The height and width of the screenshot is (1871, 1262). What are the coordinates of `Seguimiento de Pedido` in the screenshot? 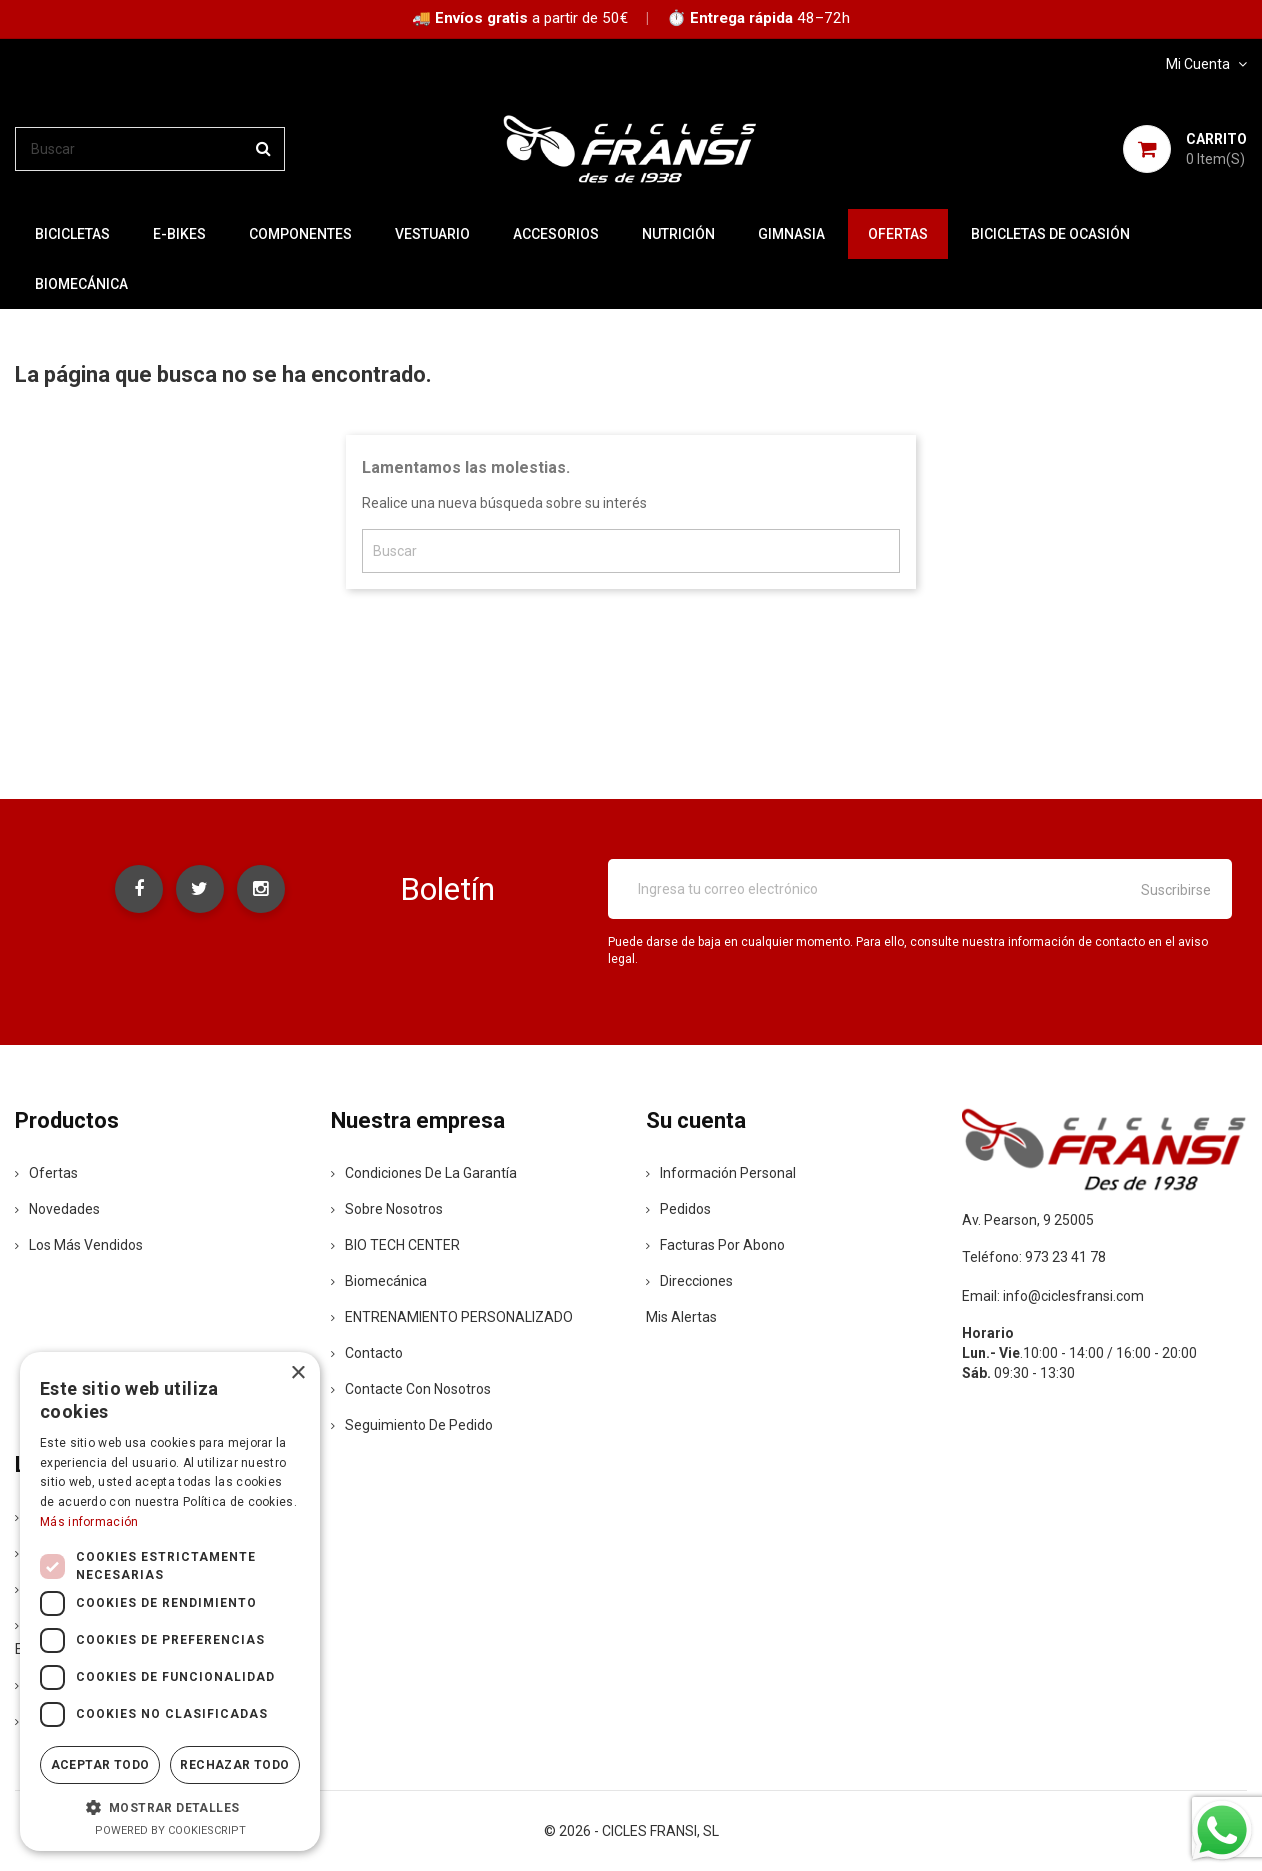 It's located at (412, 1425).